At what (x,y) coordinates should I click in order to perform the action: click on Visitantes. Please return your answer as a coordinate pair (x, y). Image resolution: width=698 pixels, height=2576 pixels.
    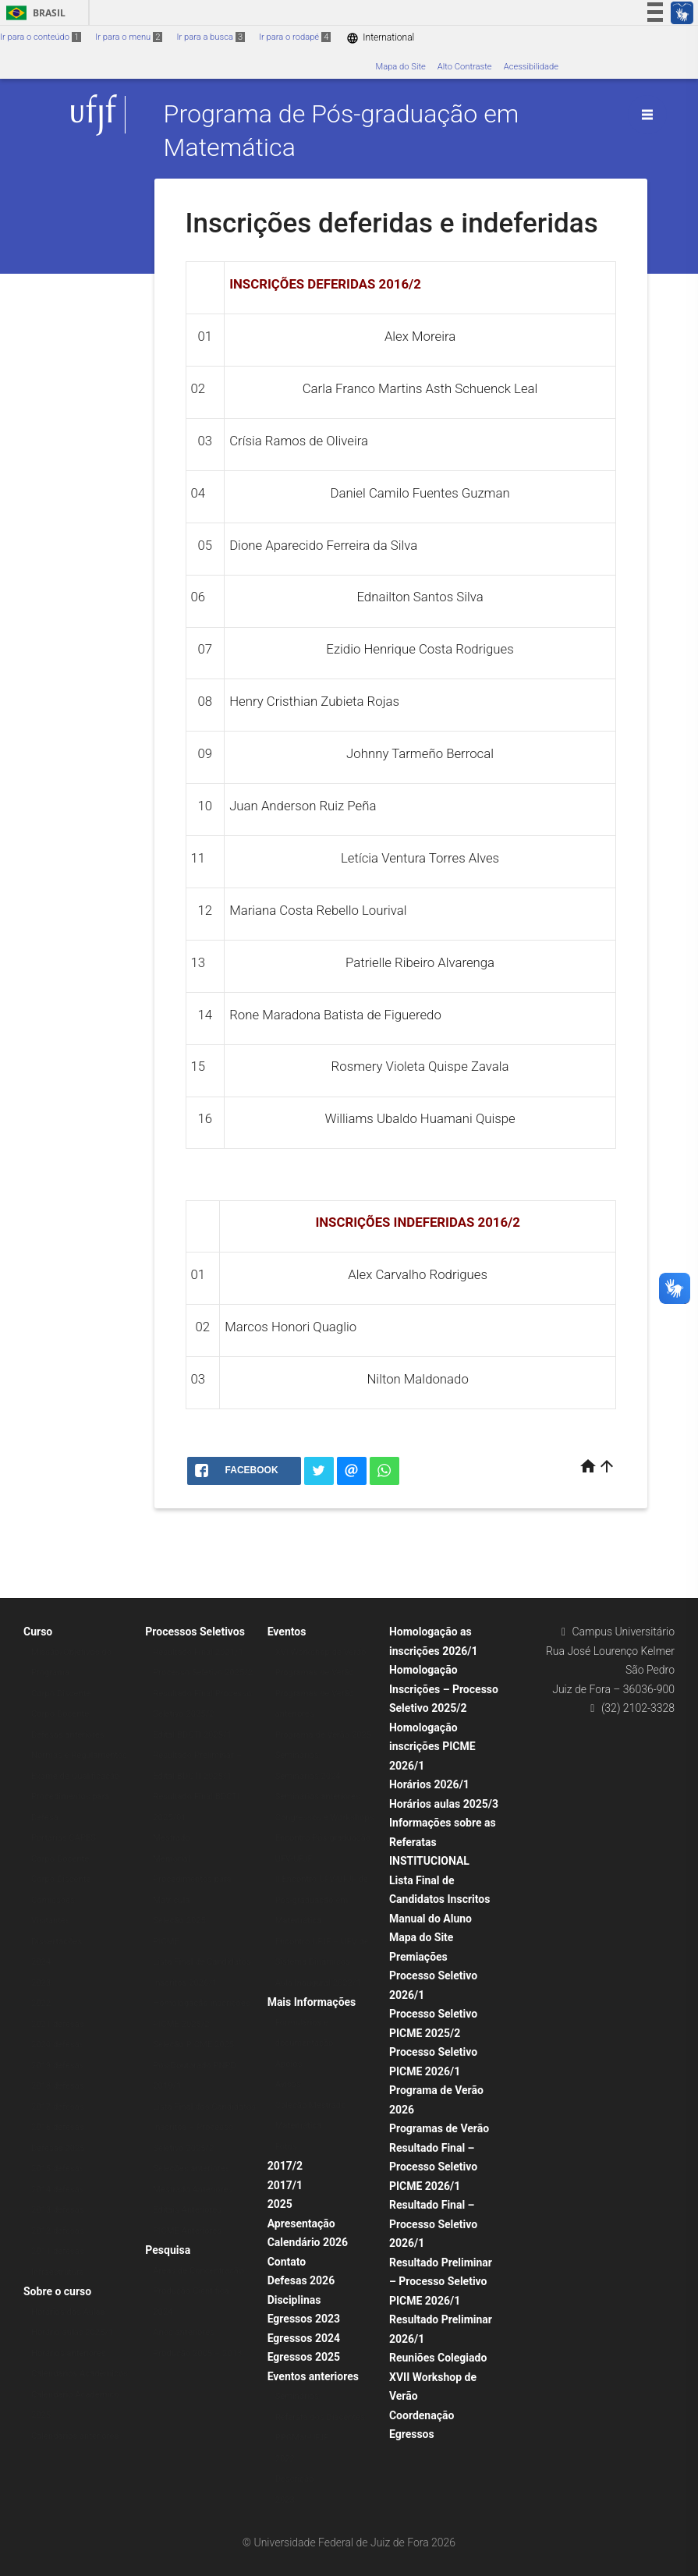
    Looking at the image, I should click on (50, 1920).